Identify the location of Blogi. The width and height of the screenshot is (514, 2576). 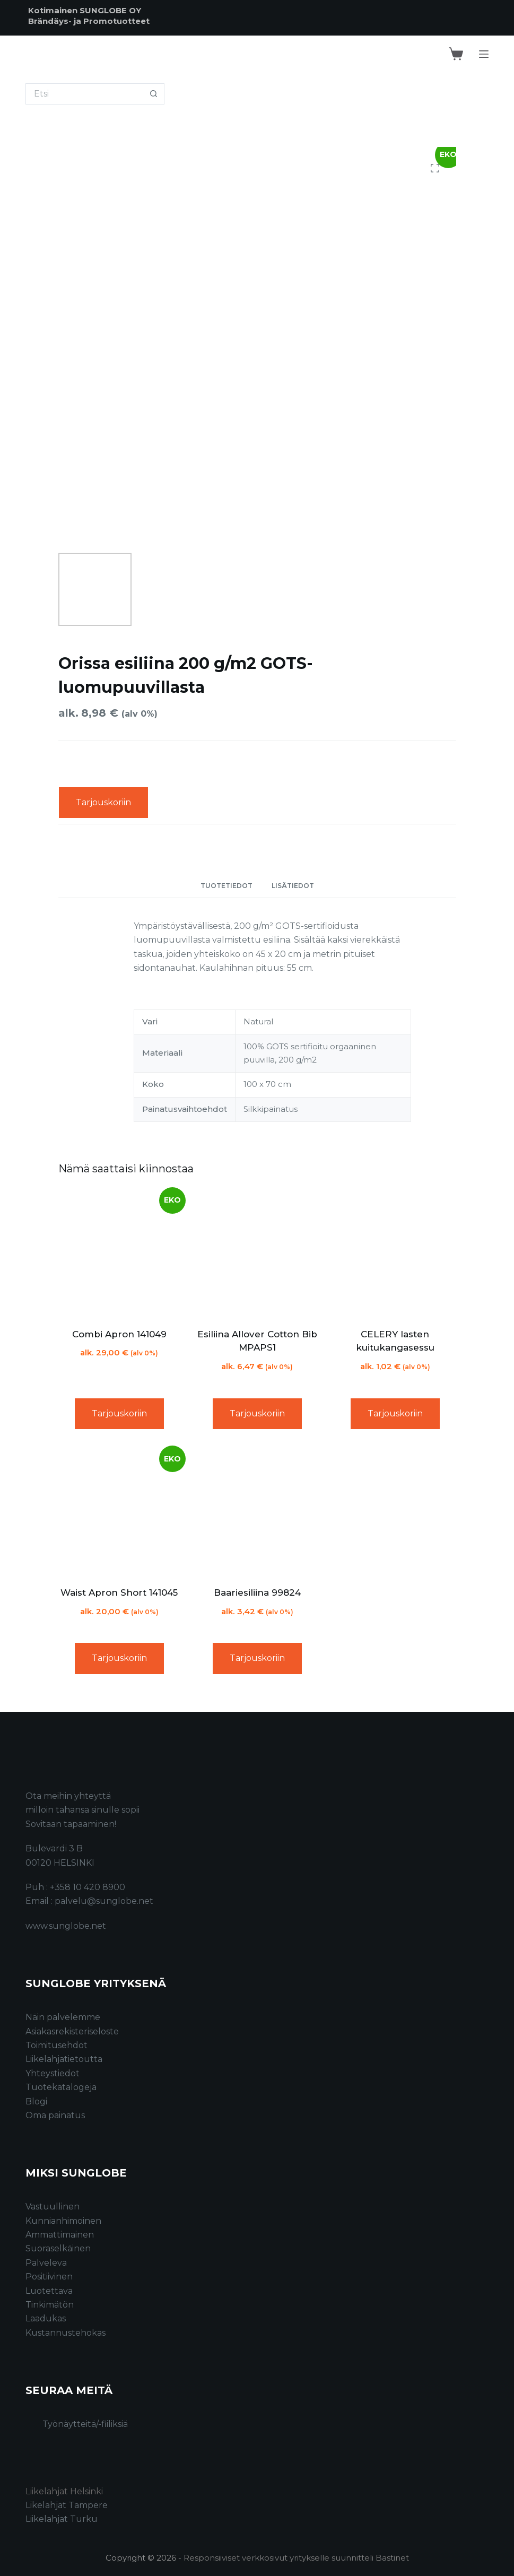
(36, 2101).